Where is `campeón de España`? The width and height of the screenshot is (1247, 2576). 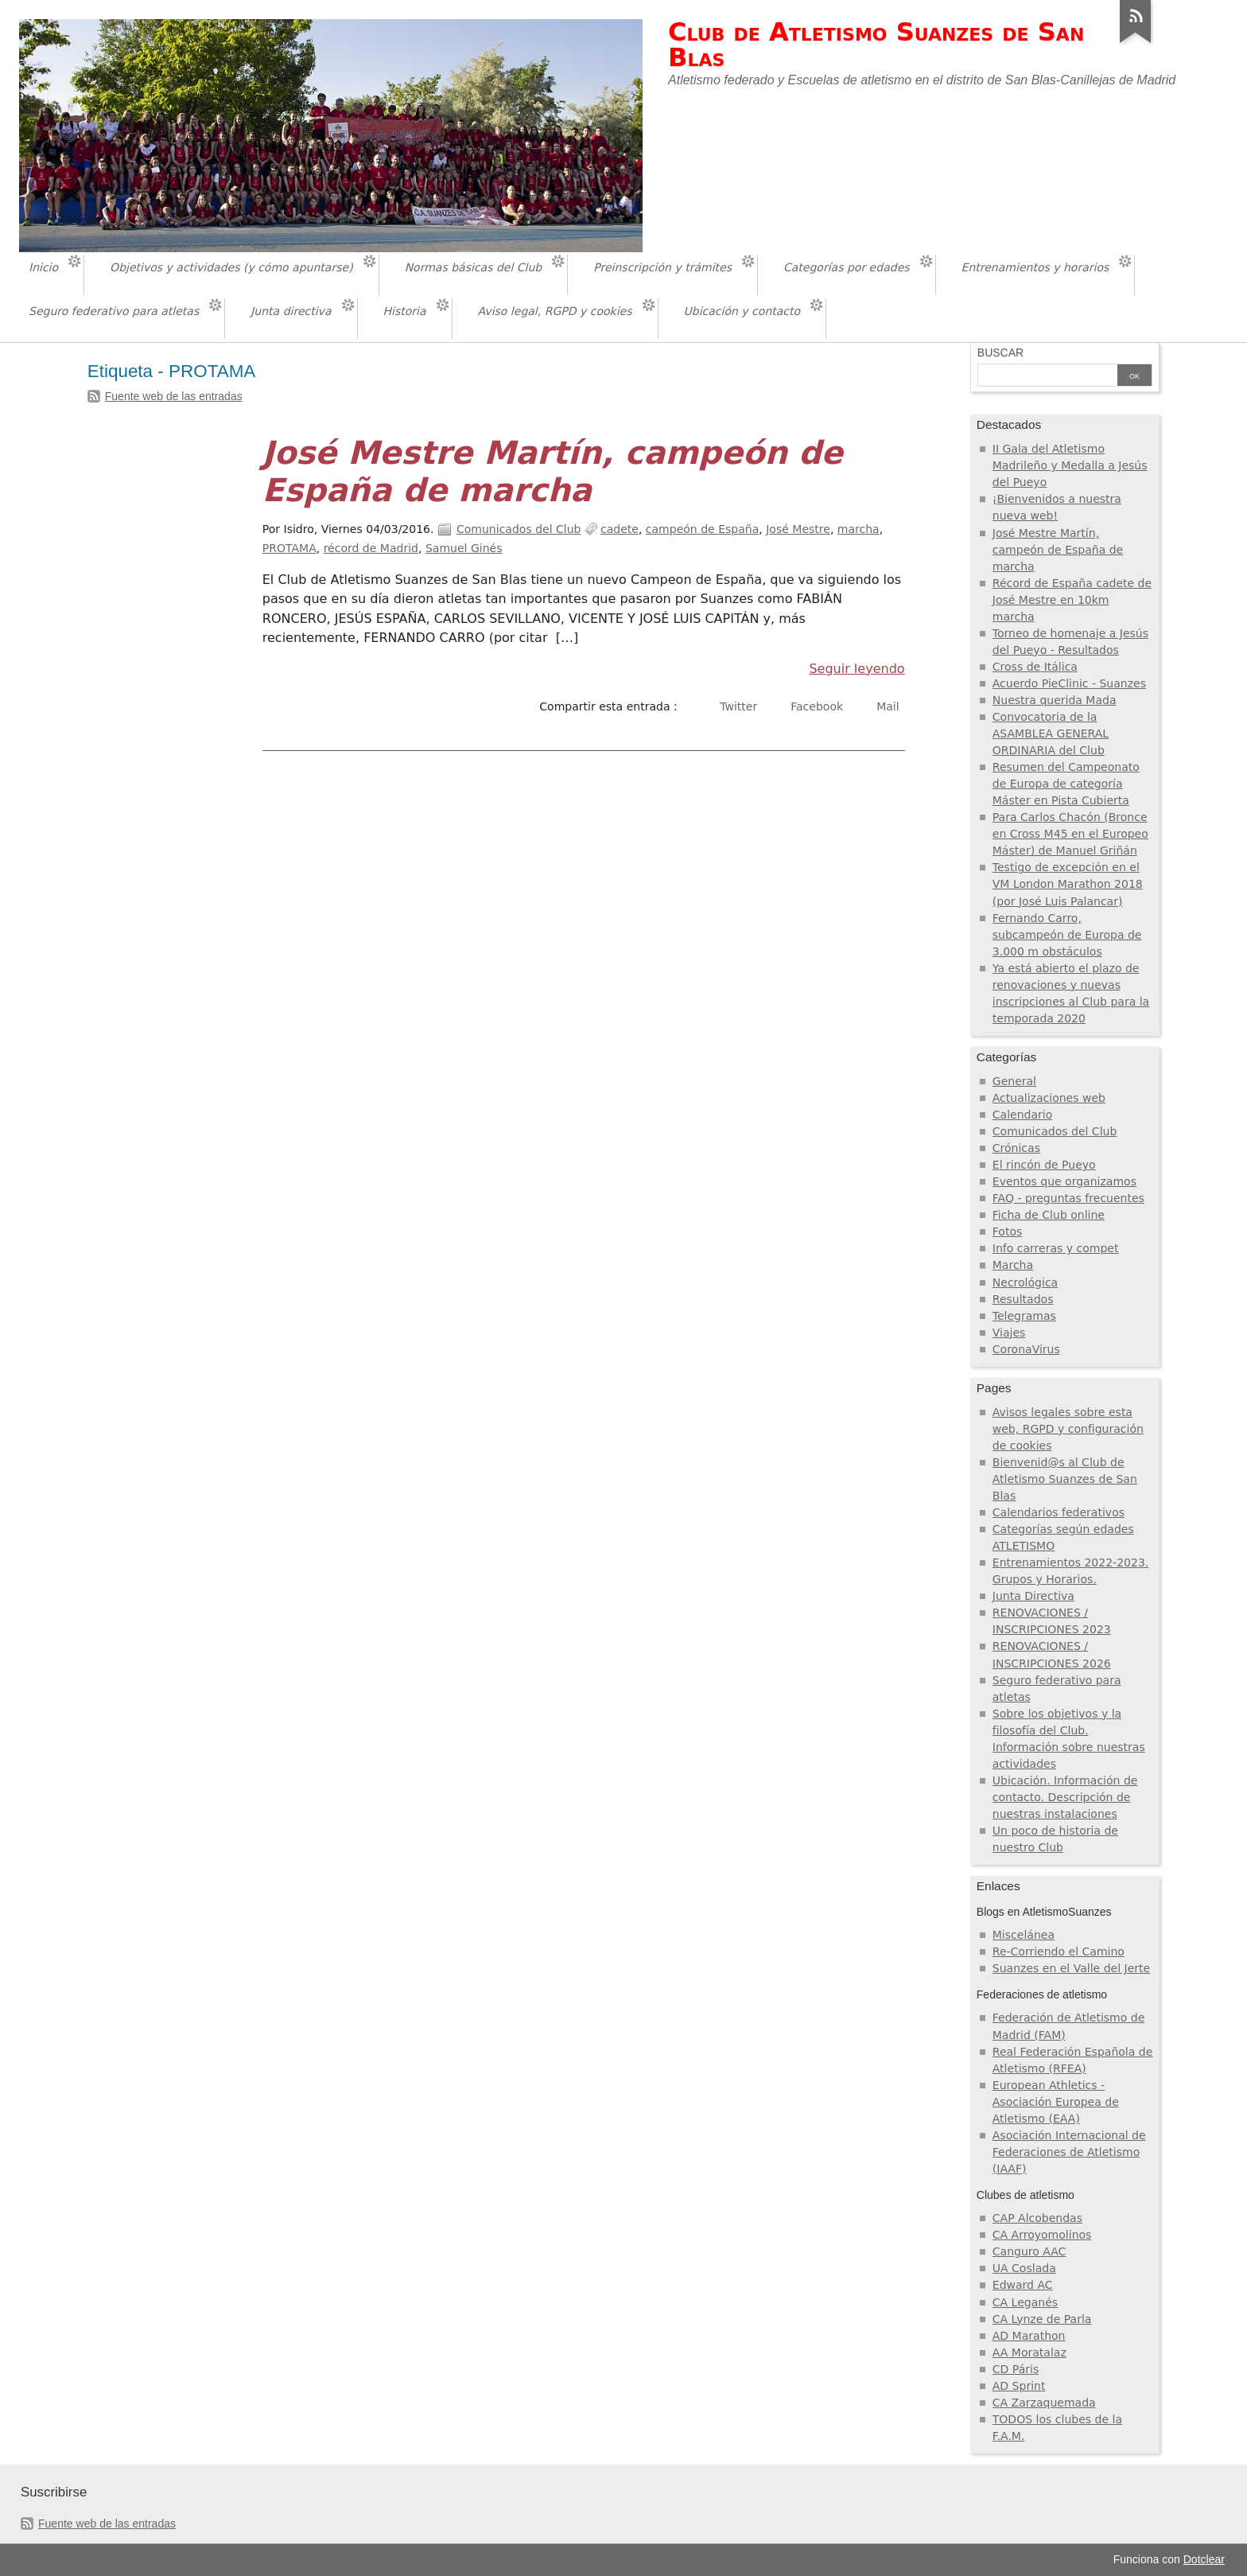 campeón de España is located at coordinates (702, 529).